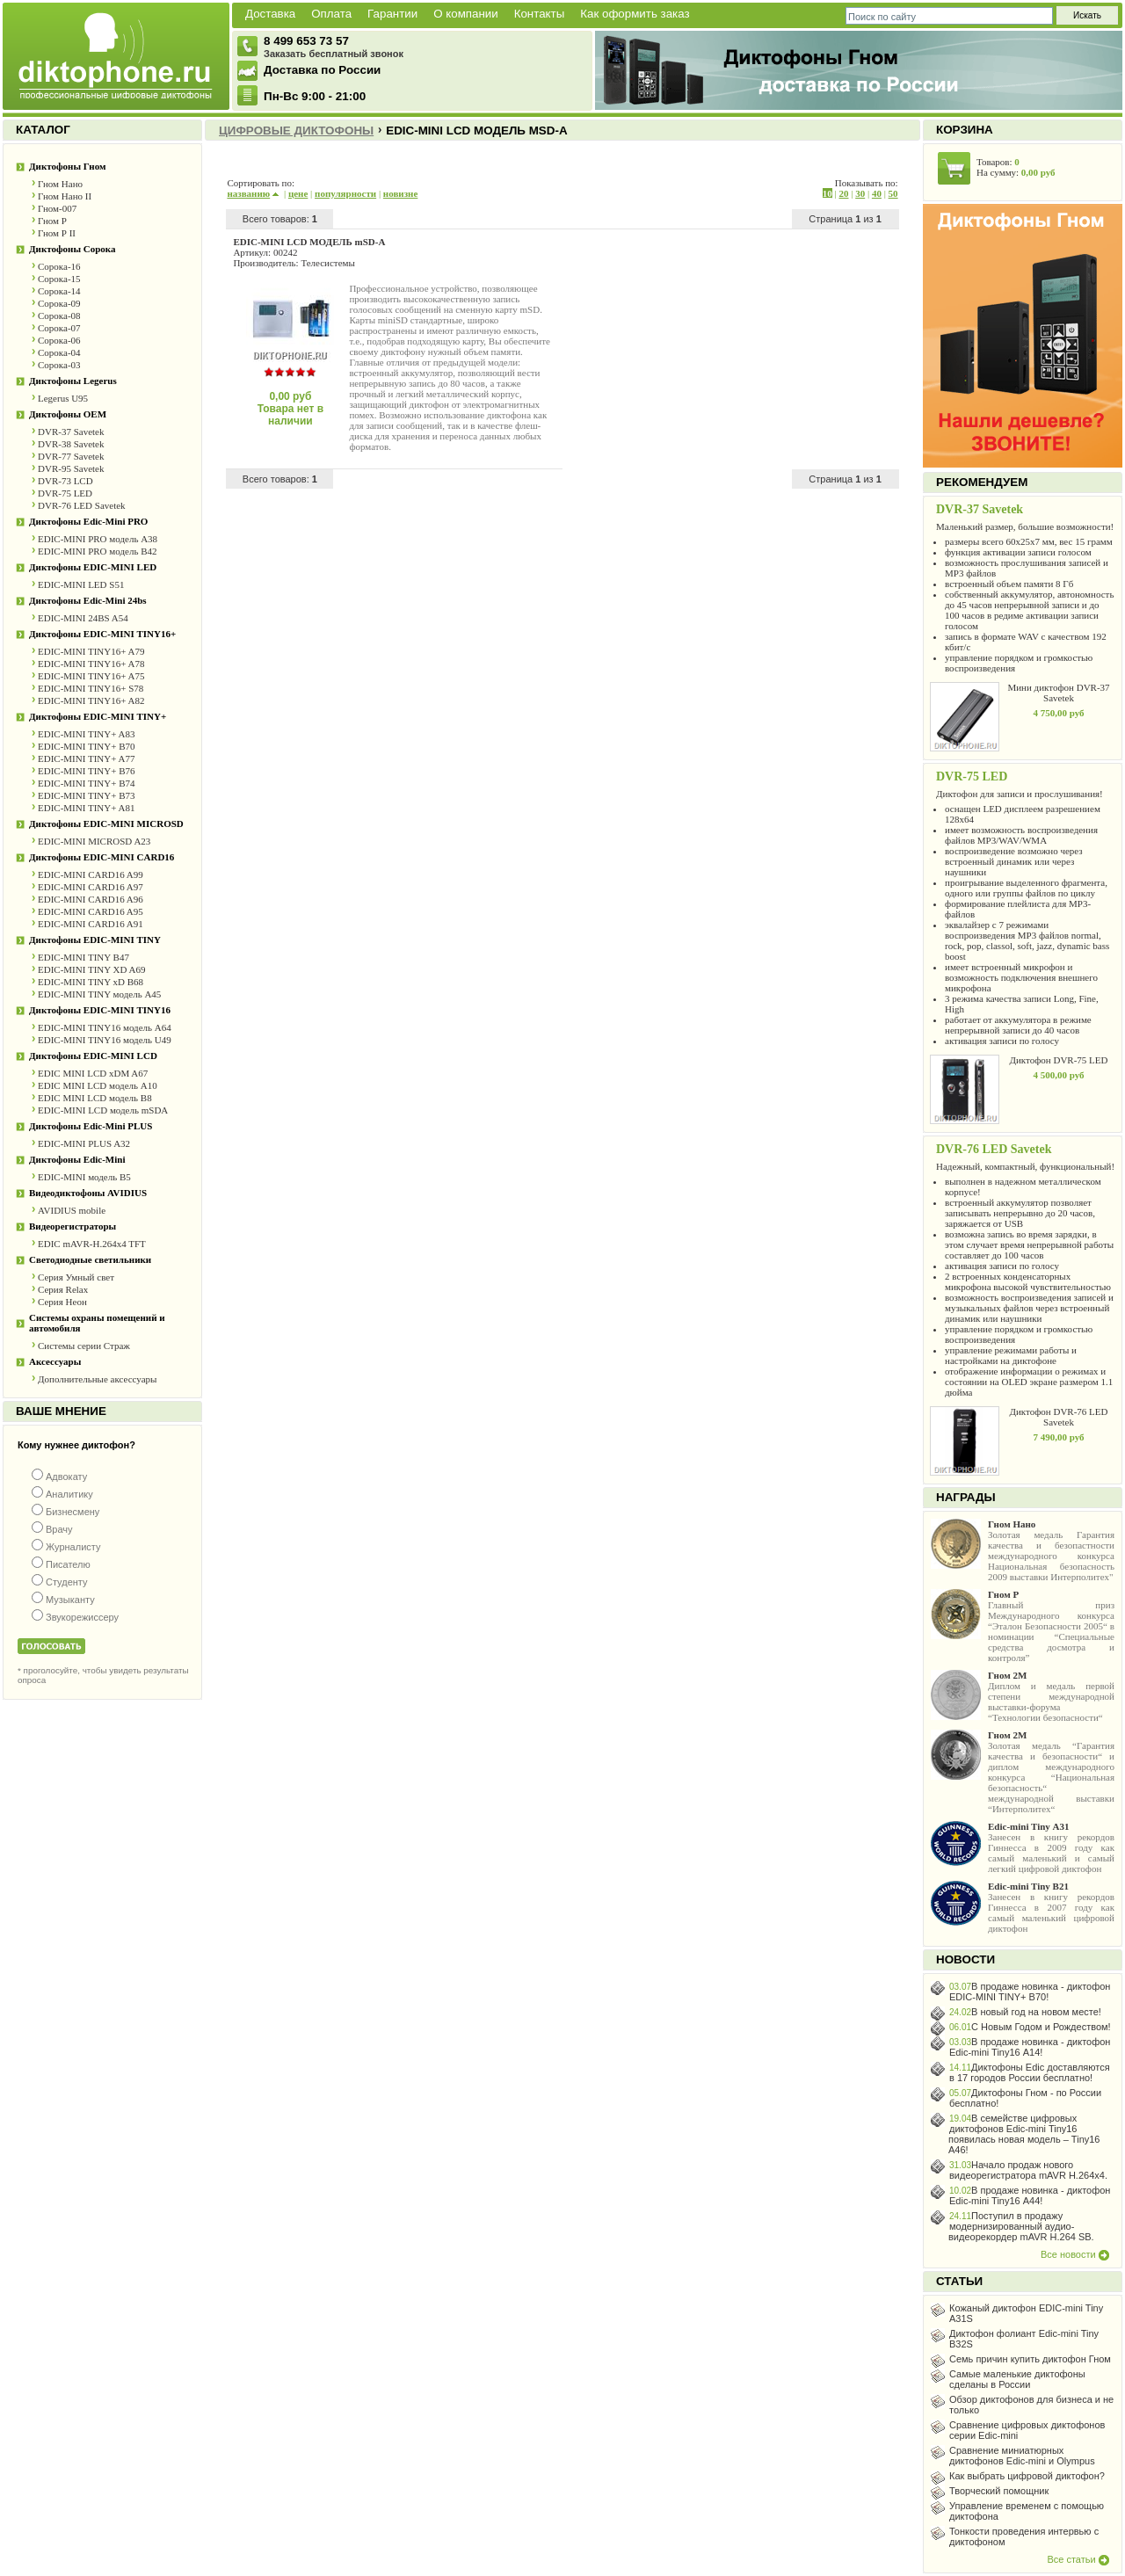  I want to click on Студенту, so click(67, 1582).